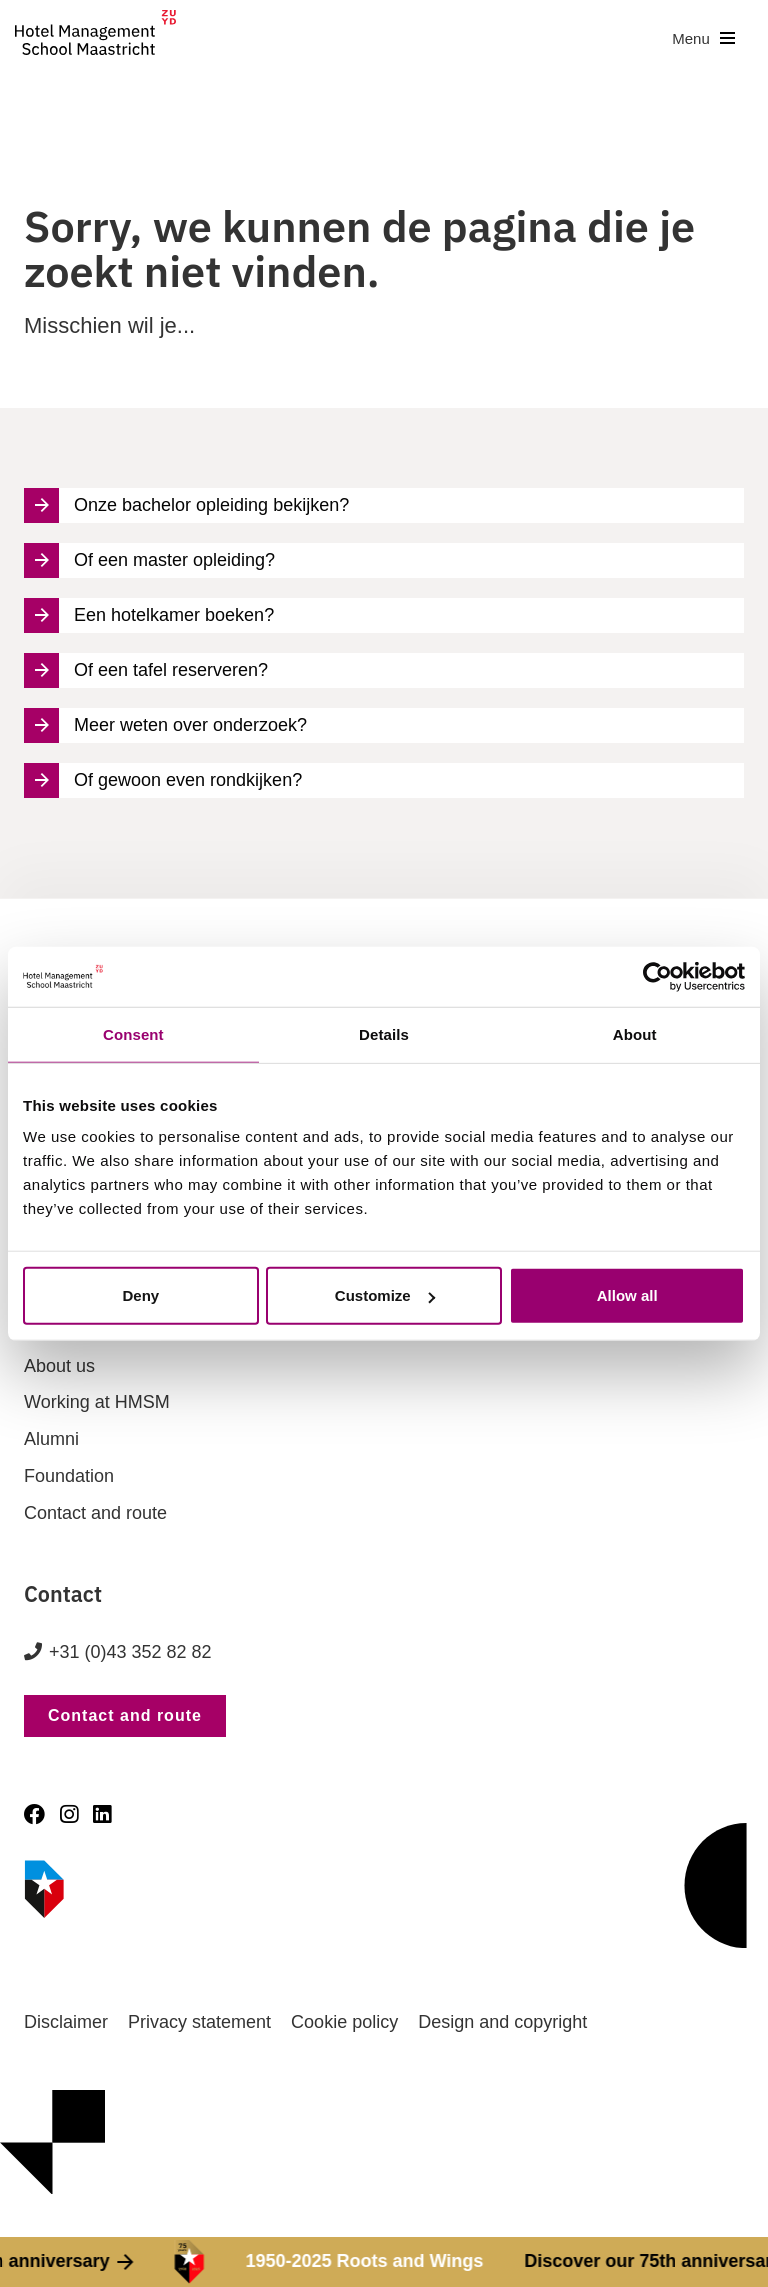  Describe the element at coordinates (130, 1652) in the screenshot. I see `+31 (0)43 352 82 82` at that location.